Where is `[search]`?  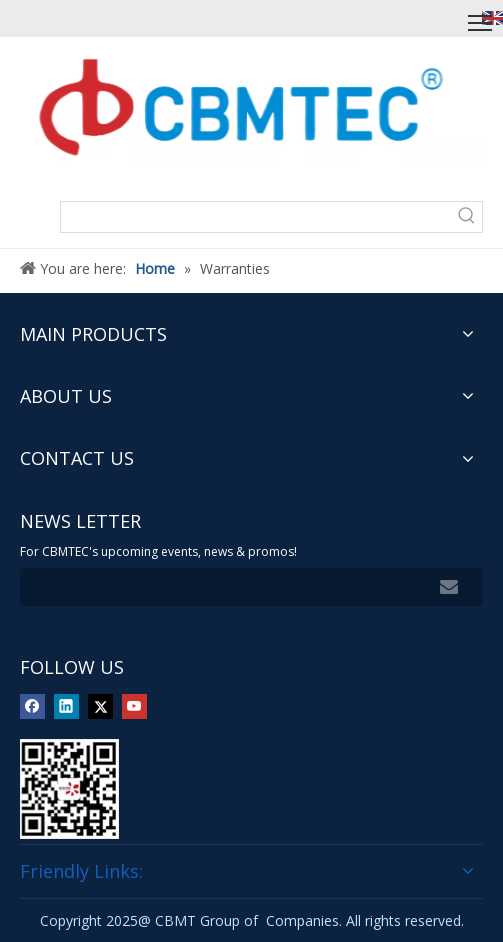
[search] is located at coordinates (213, 587).